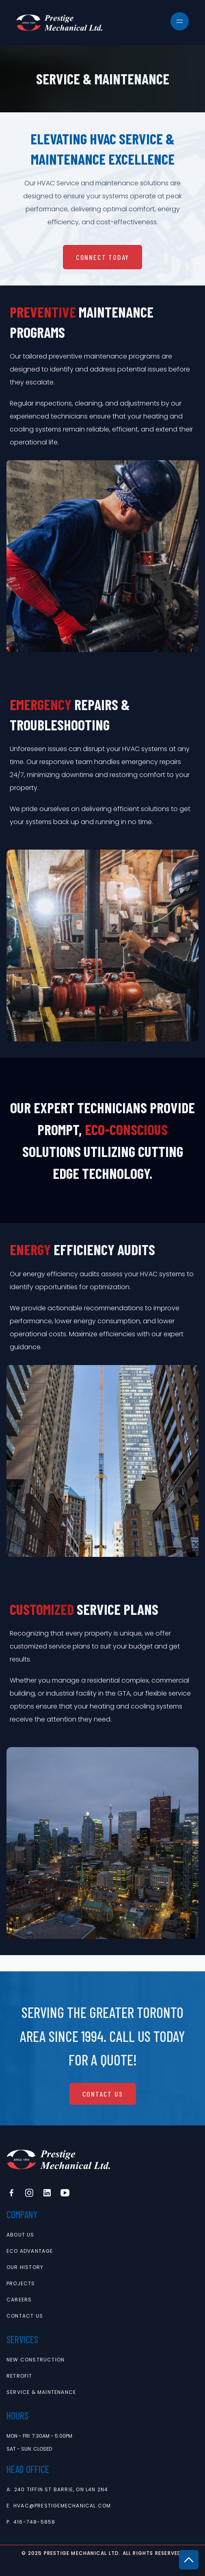 This screenshot has height=2576, width=205. What do you see at coordinates (102, 257) in the screenshot?
I see `connect today` at bounding box center [102, 257].